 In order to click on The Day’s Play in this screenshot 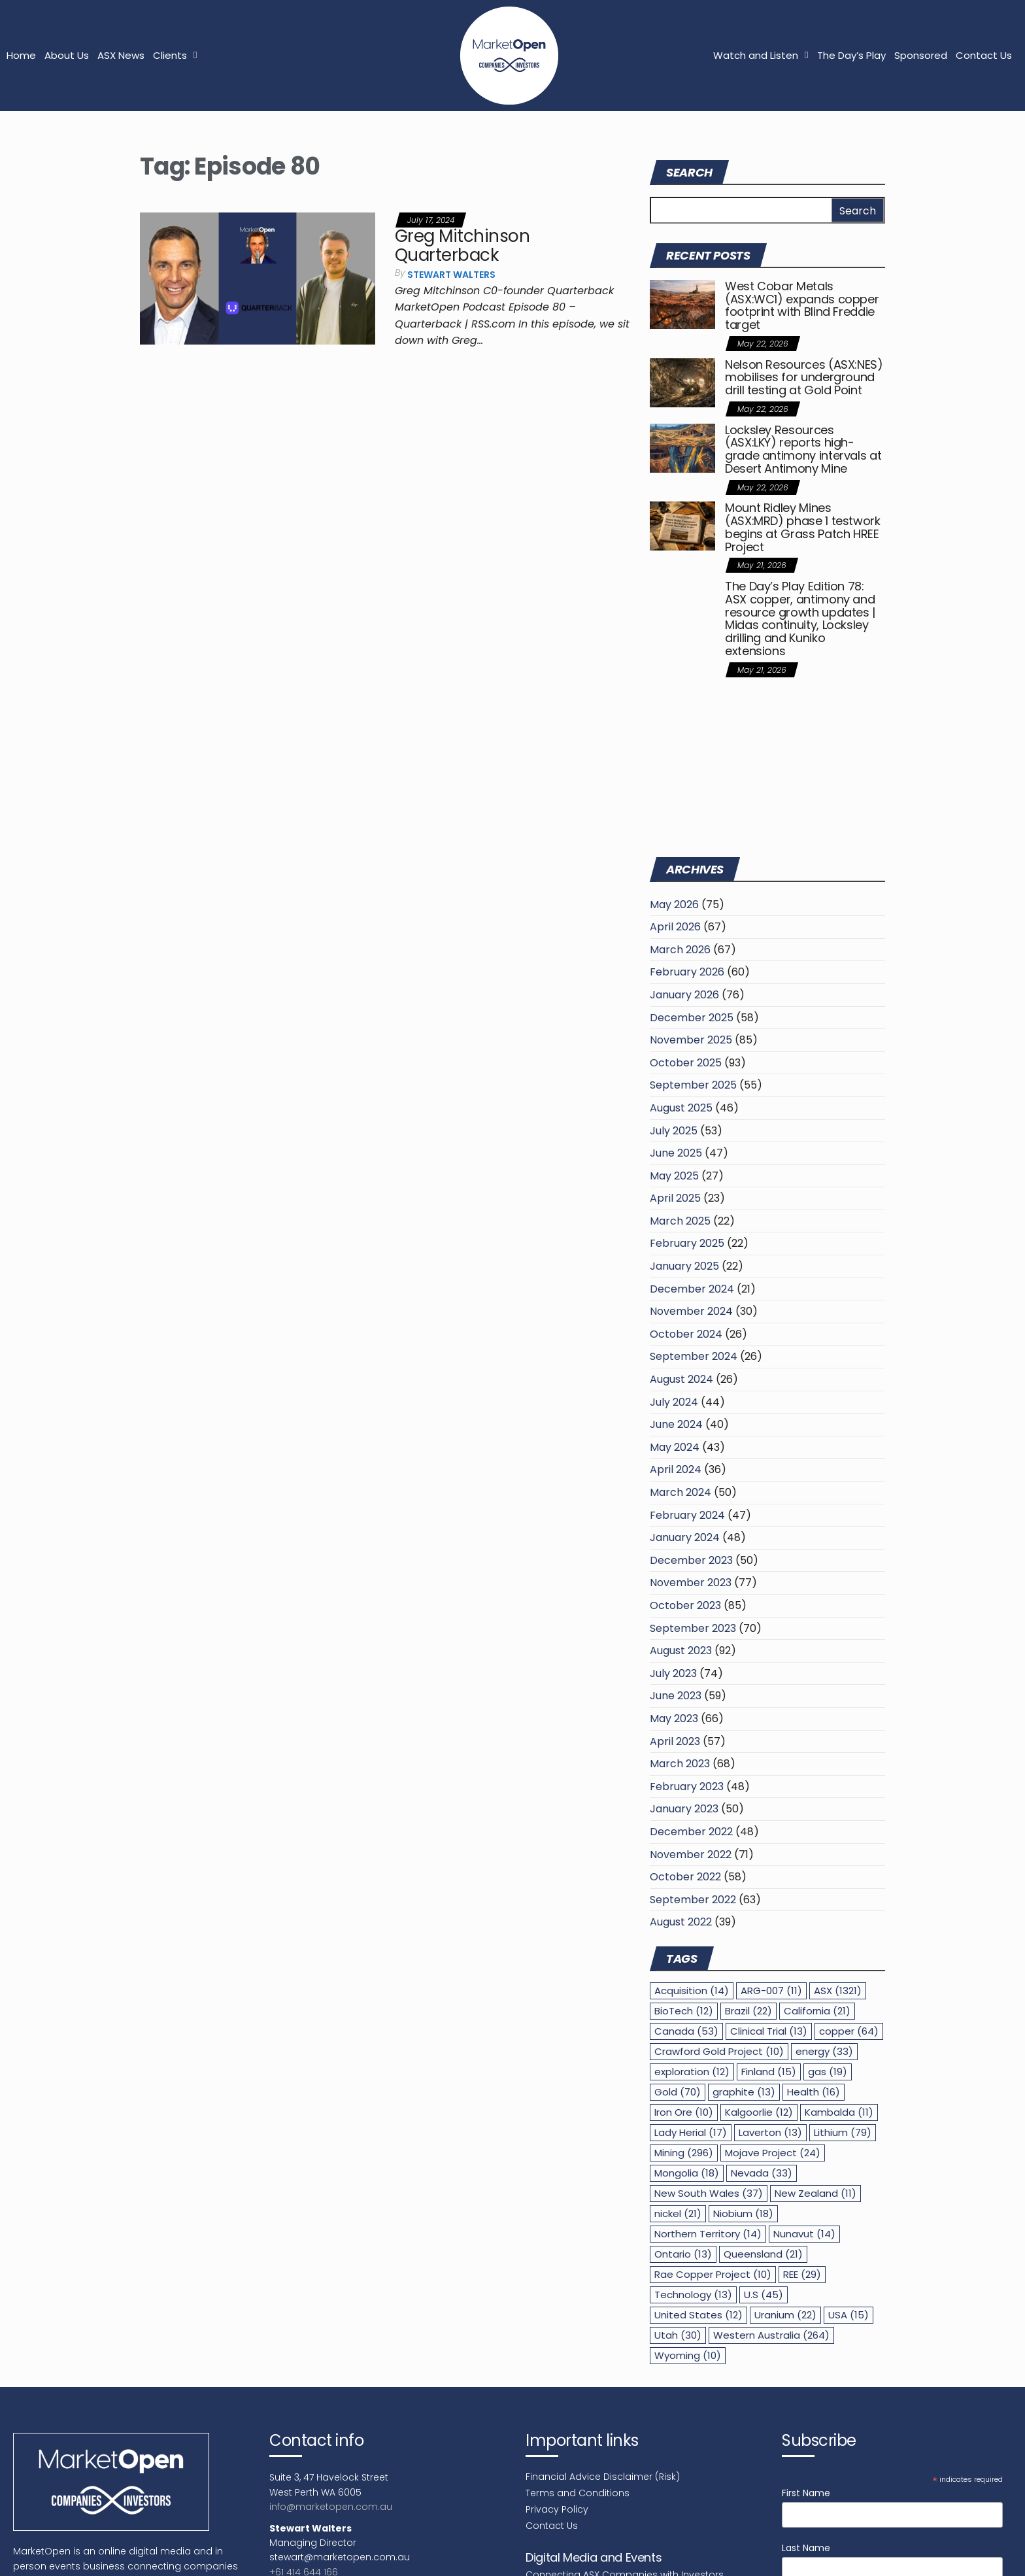, I will do `click(851, 55)`.